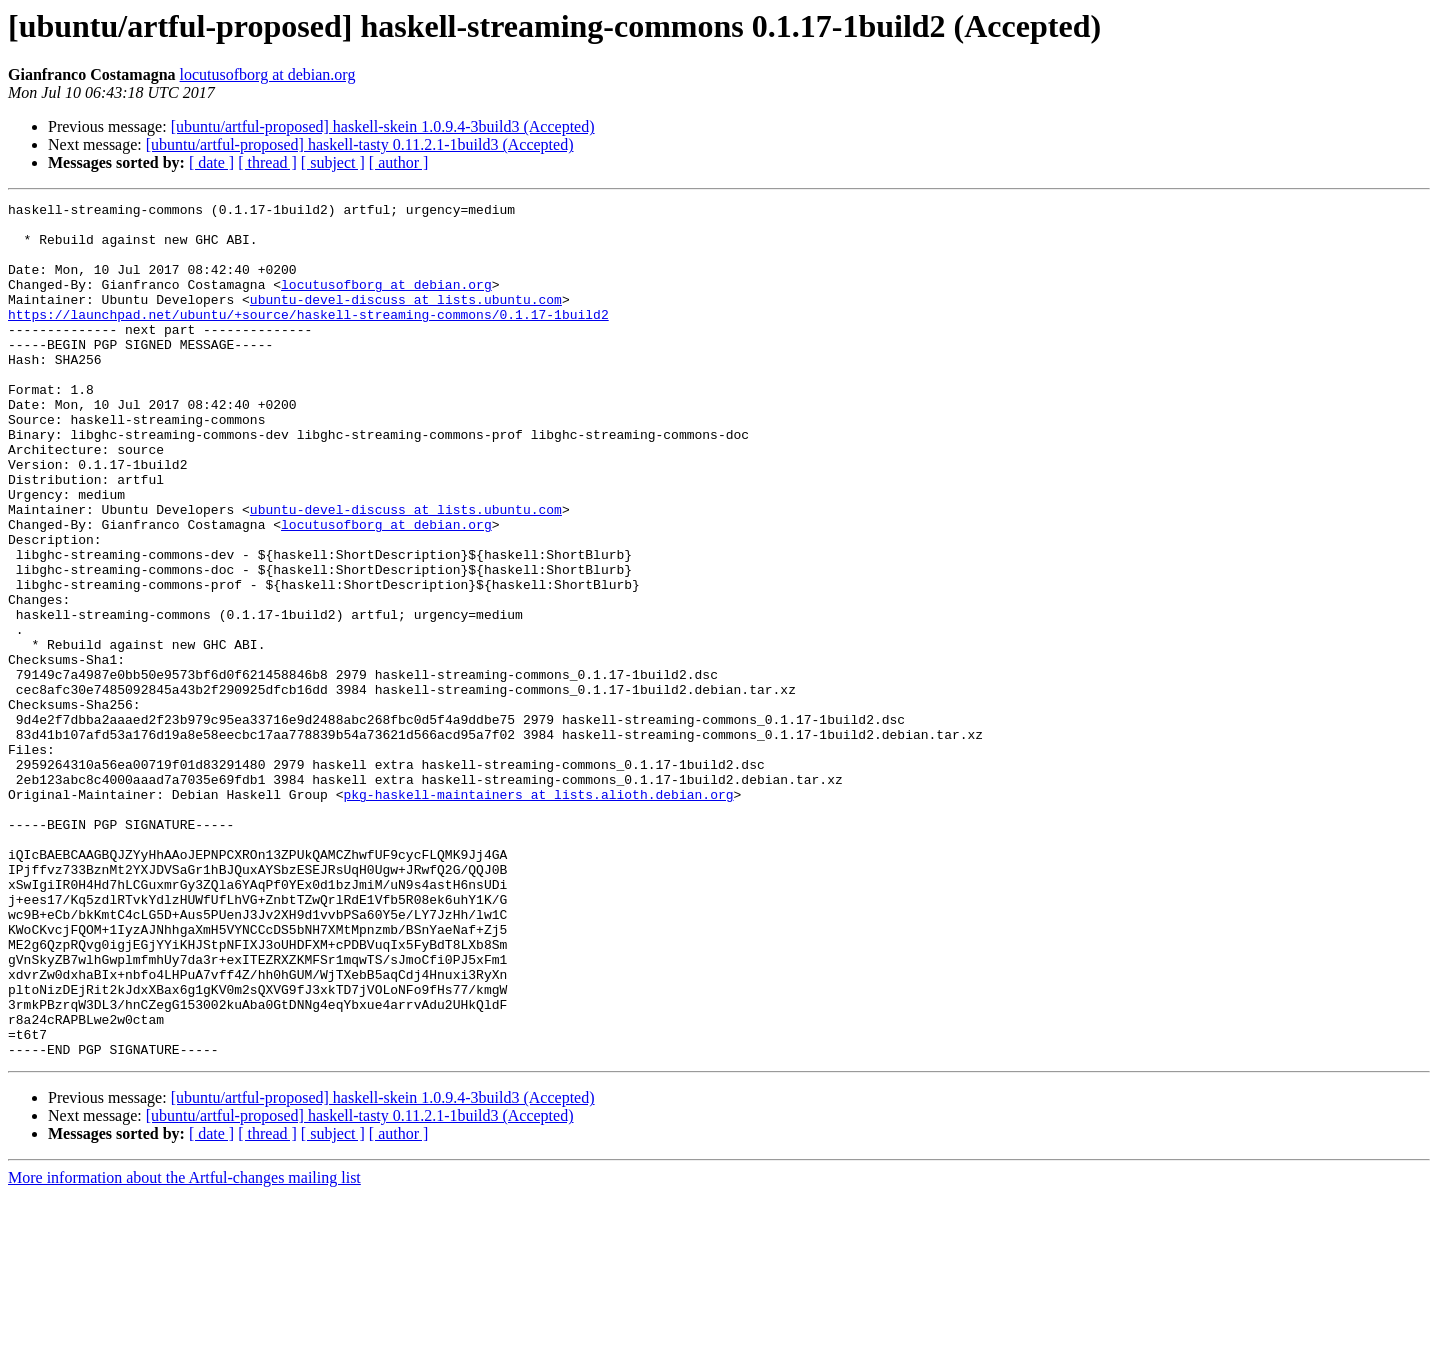  Describe the element at coordinates (184, 1348) in the screenshot. I see `More information about the Artful-changes mailing list` at that location.